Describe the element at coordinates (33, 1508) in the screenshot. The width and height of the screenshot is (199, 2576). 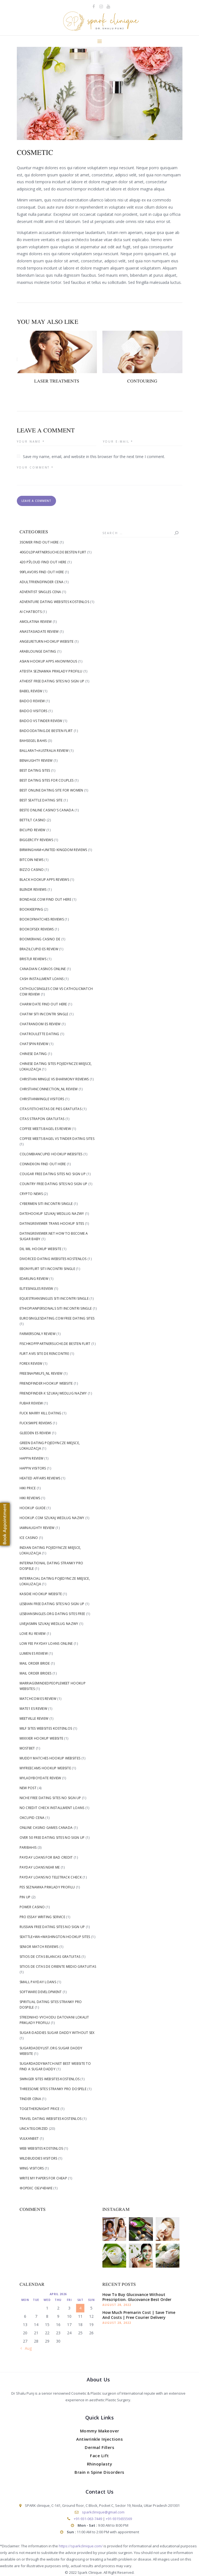
I see `hookup guide` at that location.